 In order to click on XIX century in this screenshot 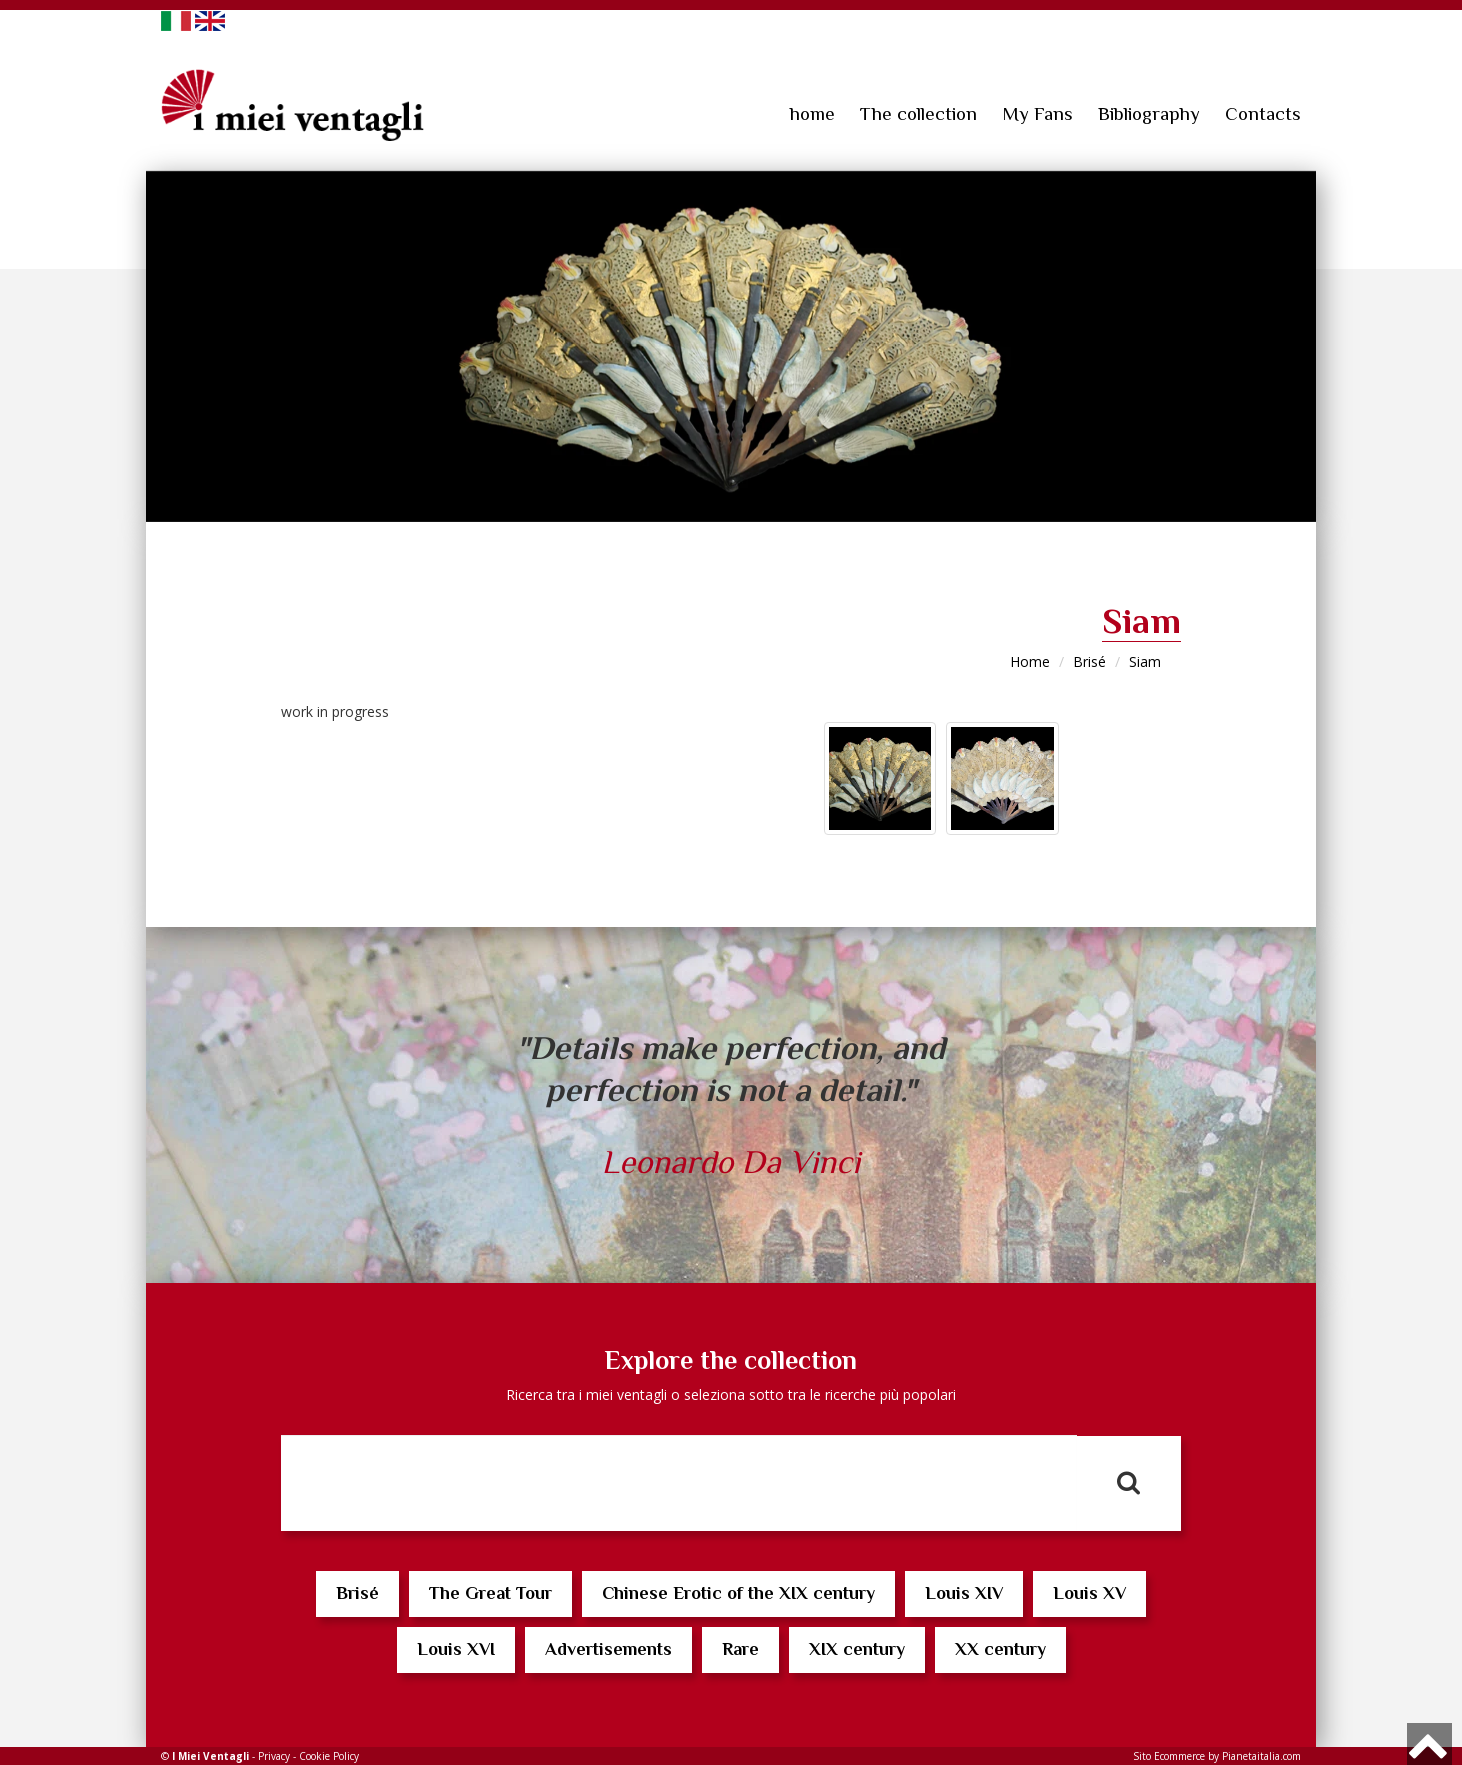, I will do `click(857, 1649)`.